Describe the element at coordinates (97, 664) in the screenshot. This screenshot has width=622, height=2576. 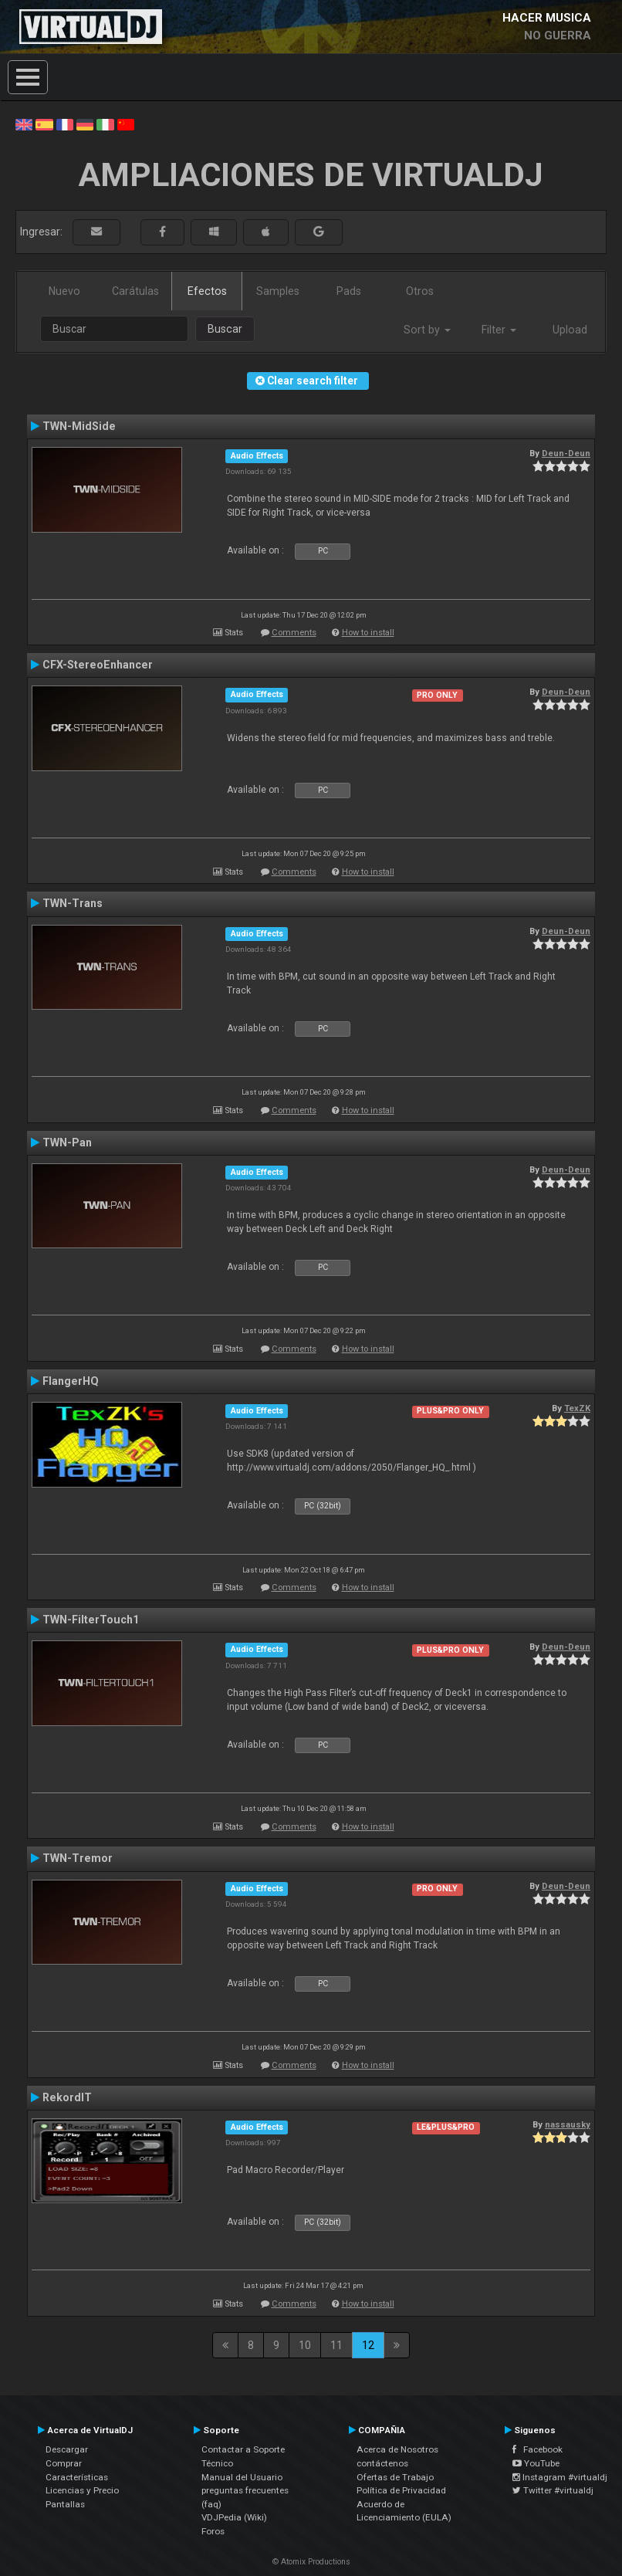
I see `CFX-StereoEnhancer` at that location.